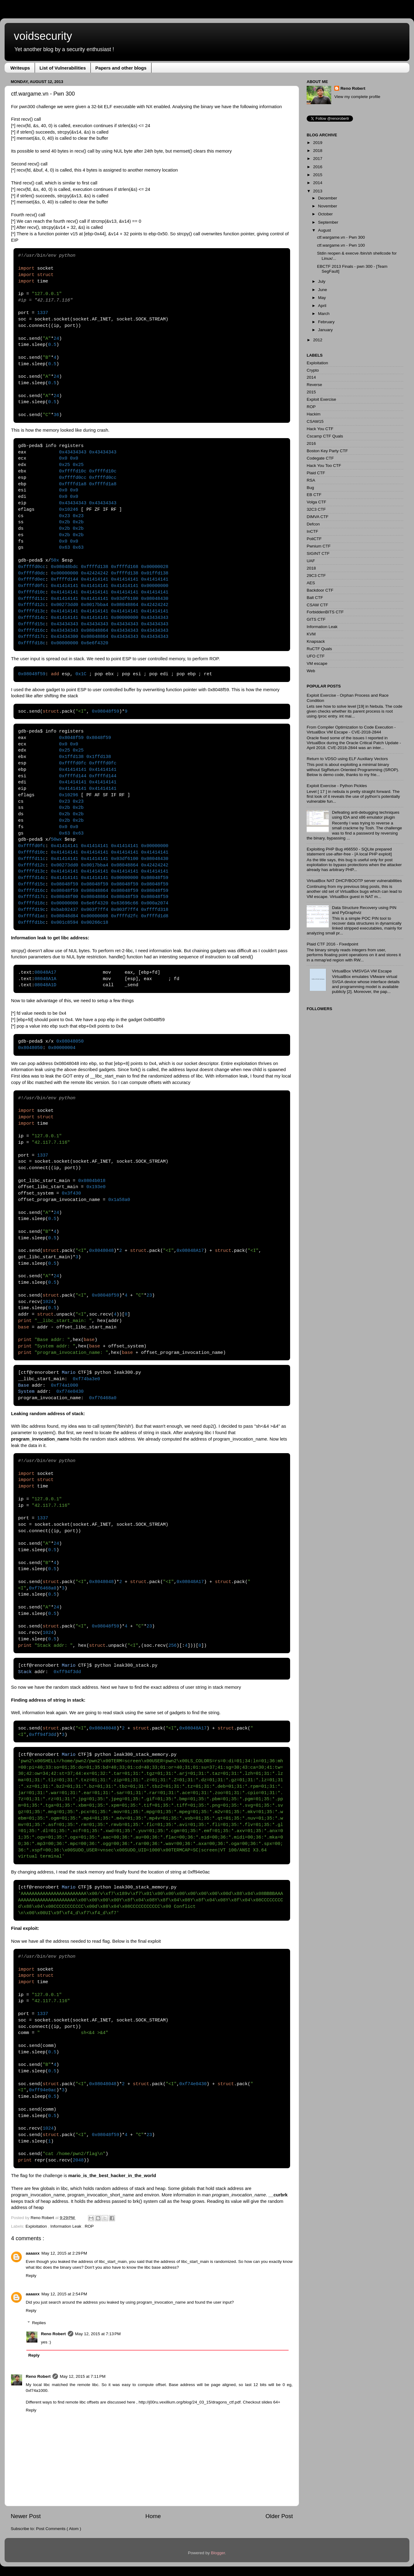  What do you see at coordinates (322, 289) in the screenshot?
I see `June` at bounding box center [322, 289].